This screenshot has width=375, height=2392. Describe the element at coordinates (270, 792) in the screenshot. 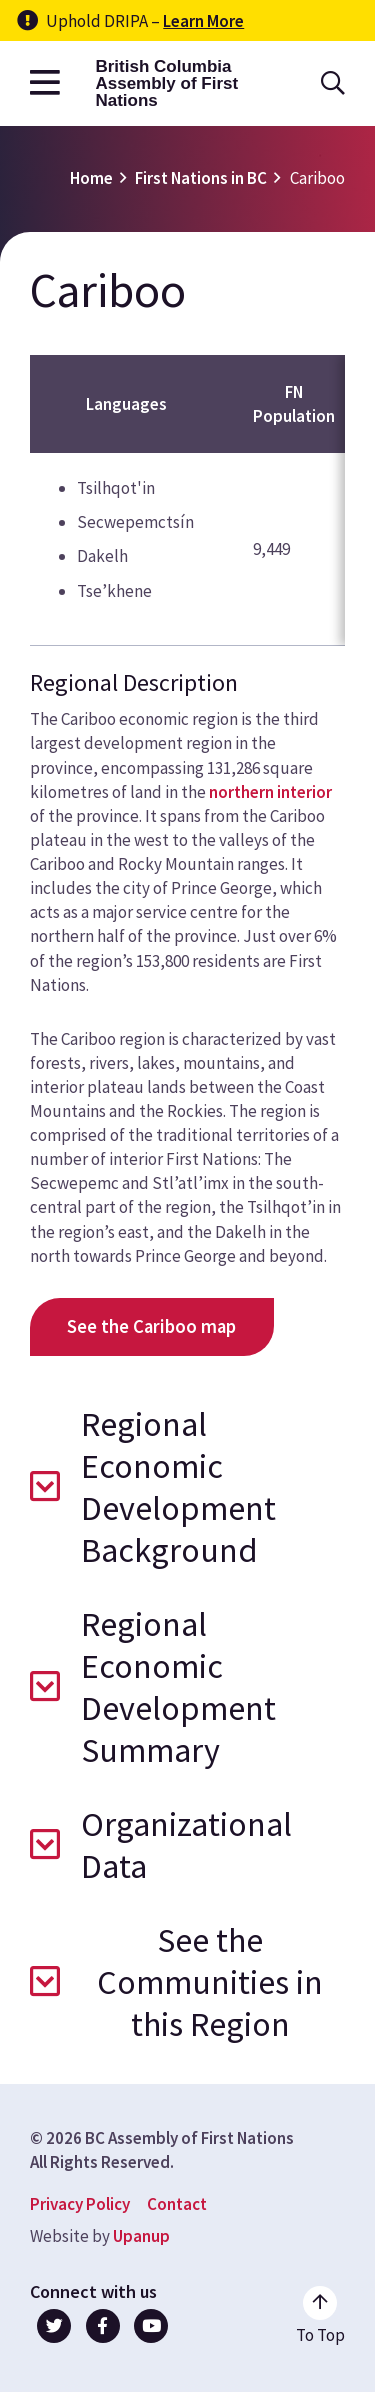

I see `northern interior` at that location.